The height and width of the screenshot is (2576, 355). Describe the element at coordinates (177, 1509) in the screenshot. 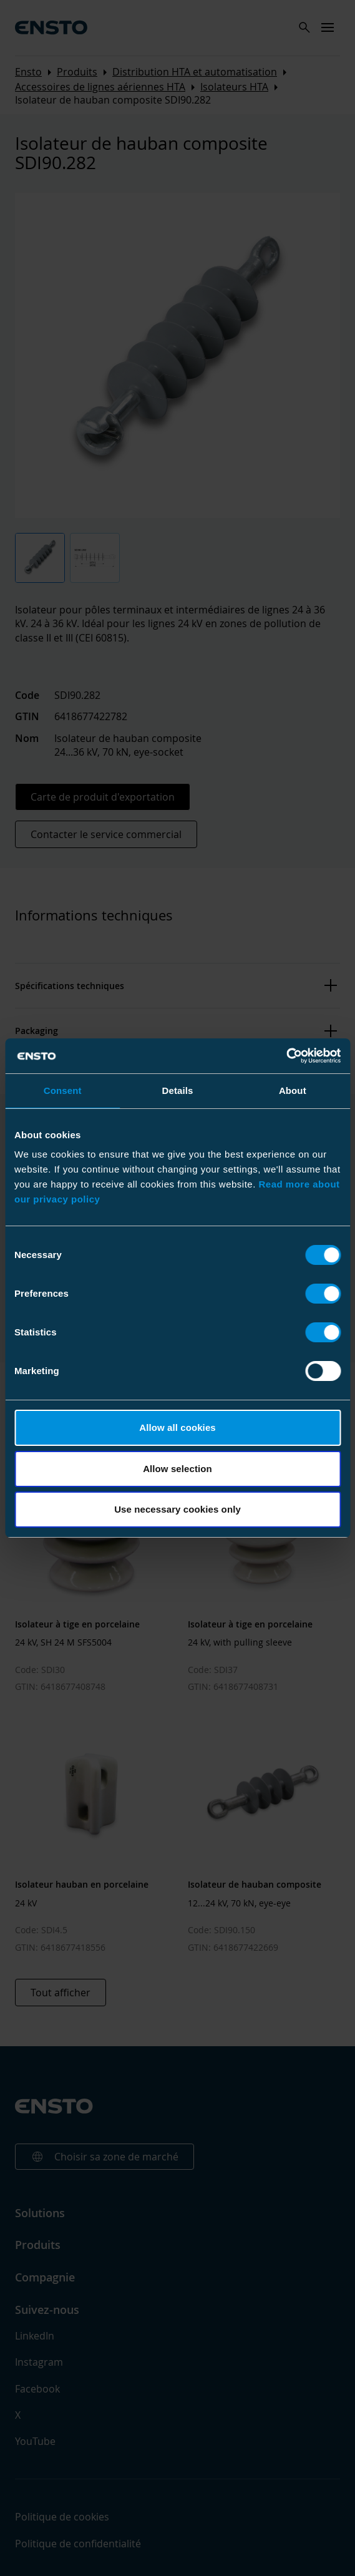

I see `Use necessary cookies only` at that location.